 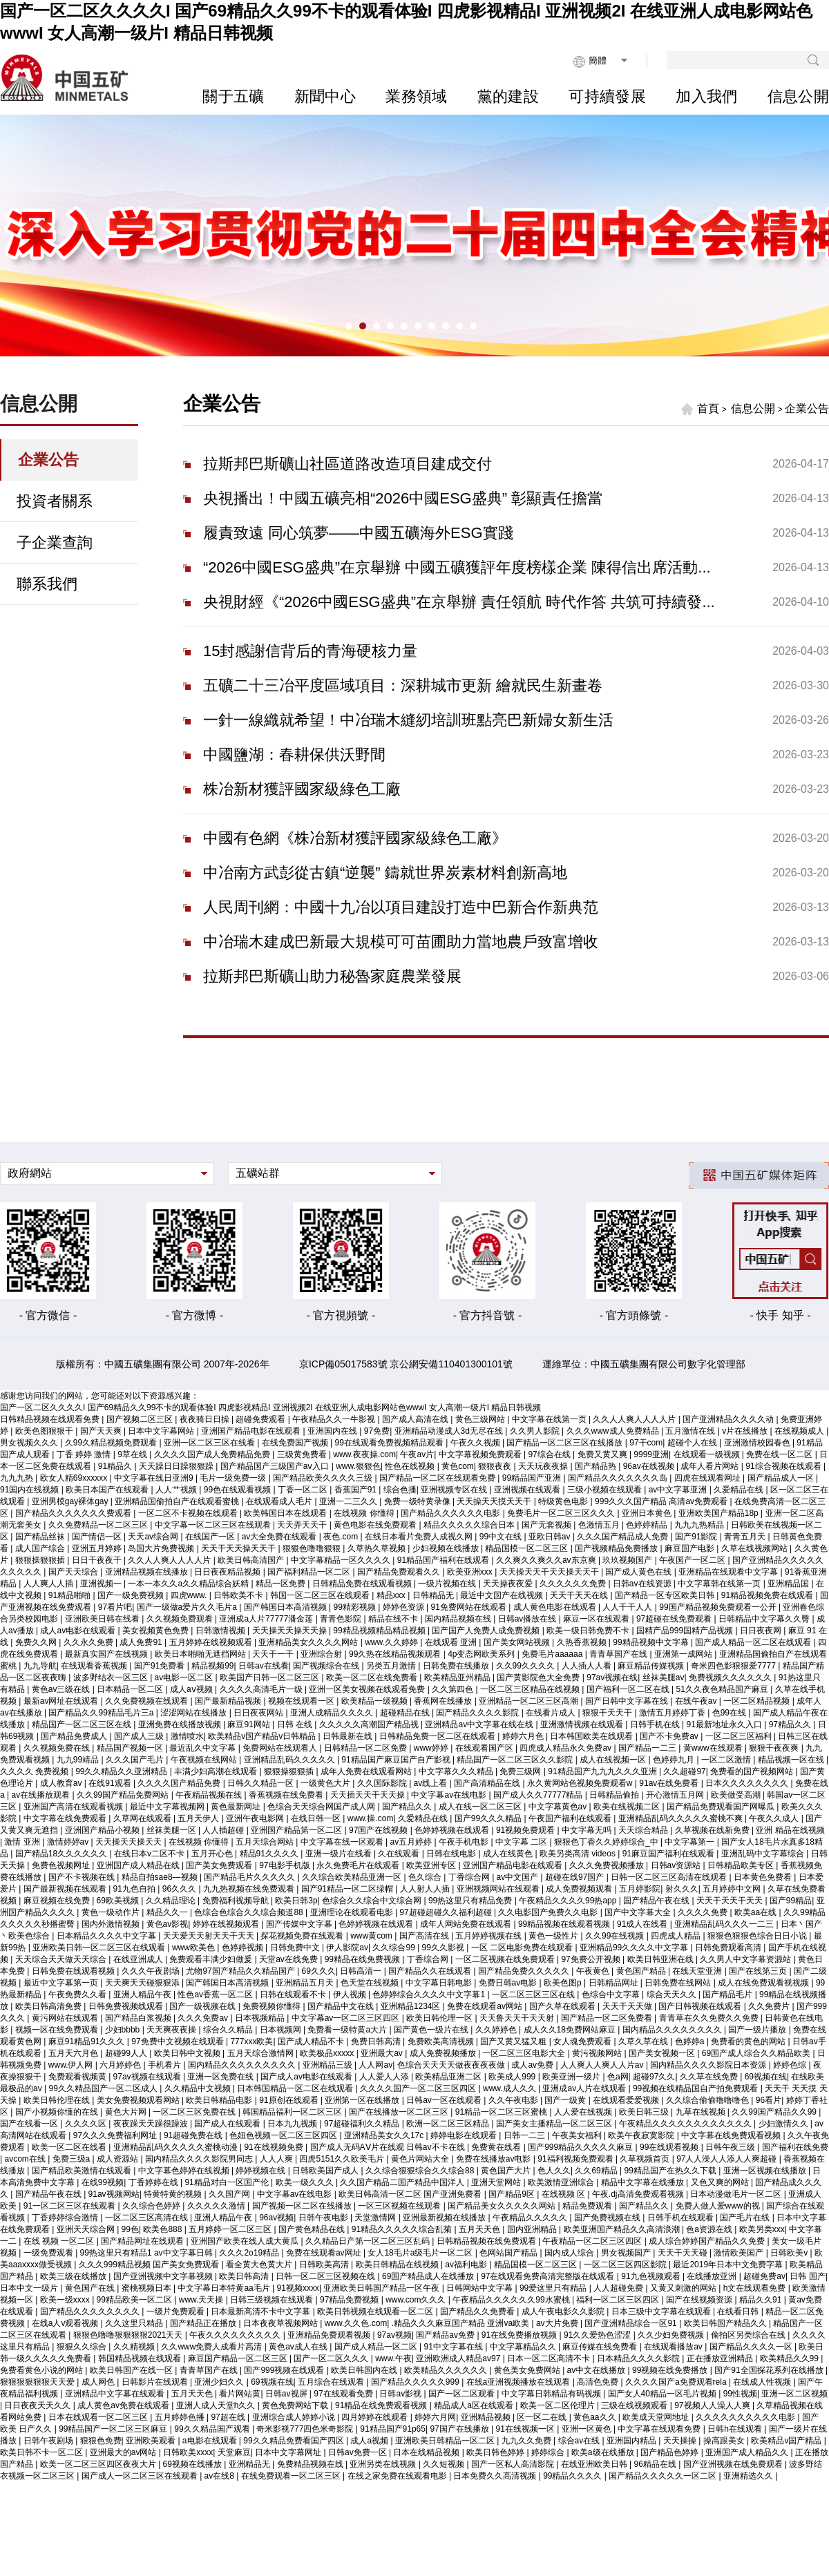 I want to click on 聯系我們, so click(x=47, y=584).